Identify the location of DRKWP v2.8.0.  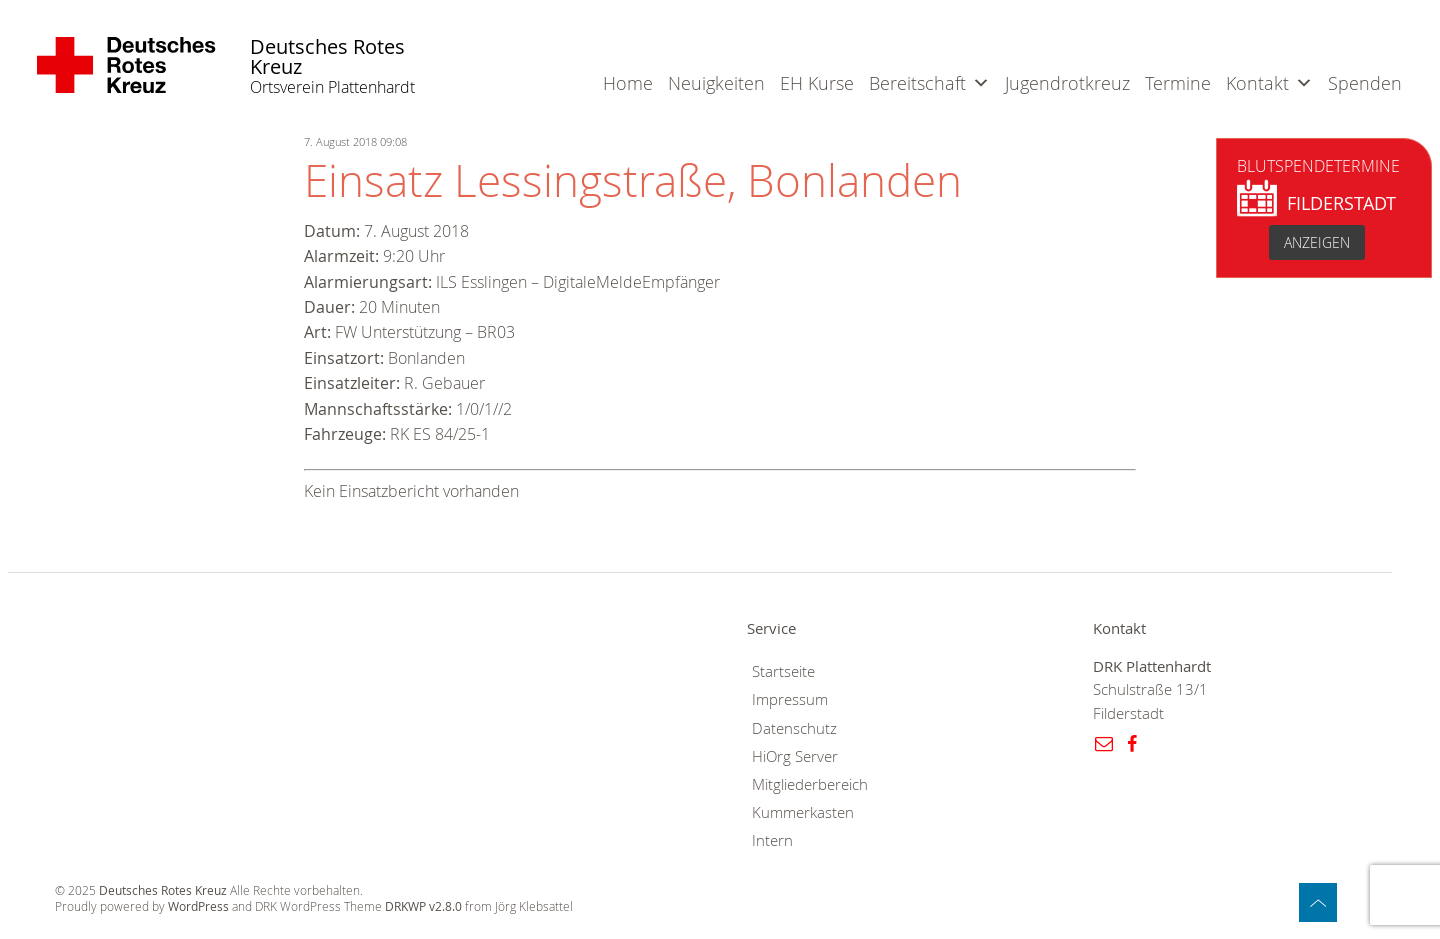
(423, 906).